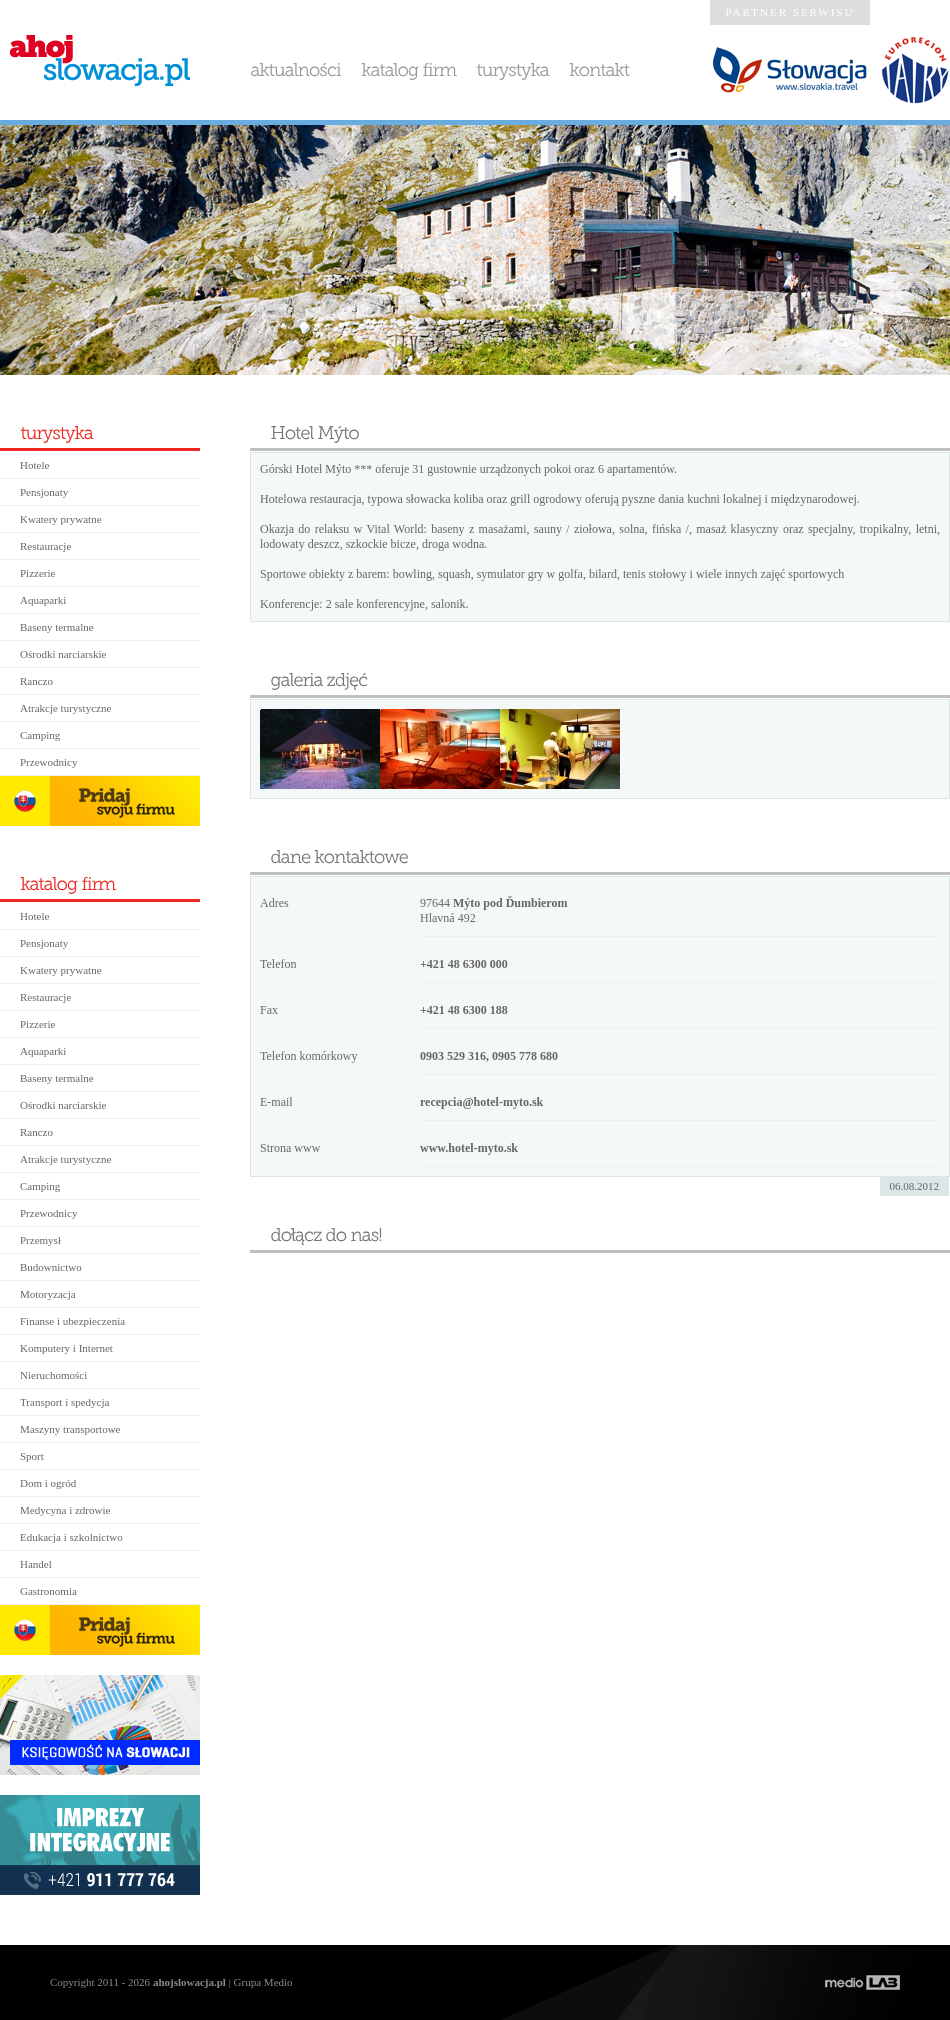 This screenshot has width=950, height=2020. Describe the element at coordinates (34, 465) in the screenshot. I see `Hotele` at that location.